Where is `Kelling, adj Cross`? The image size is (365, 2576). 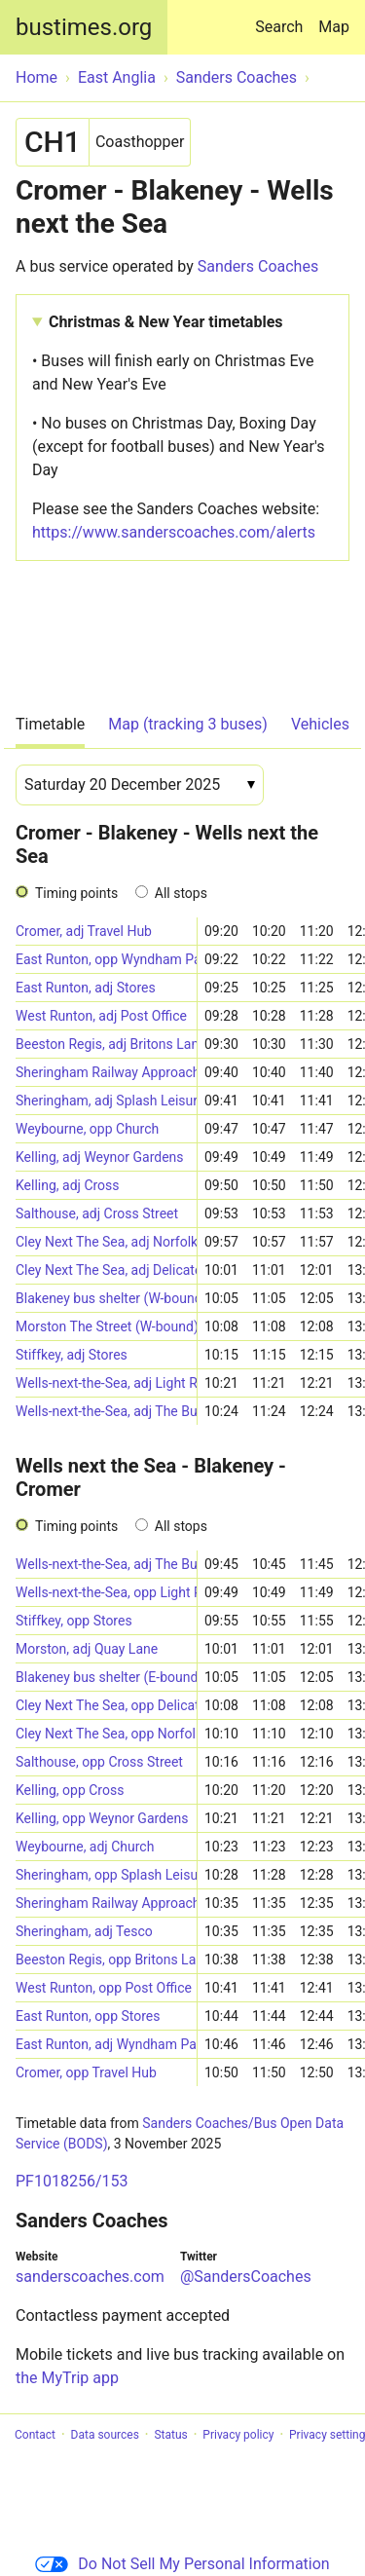
Kelling, adj Cross is located at coordinates (68, 1185).